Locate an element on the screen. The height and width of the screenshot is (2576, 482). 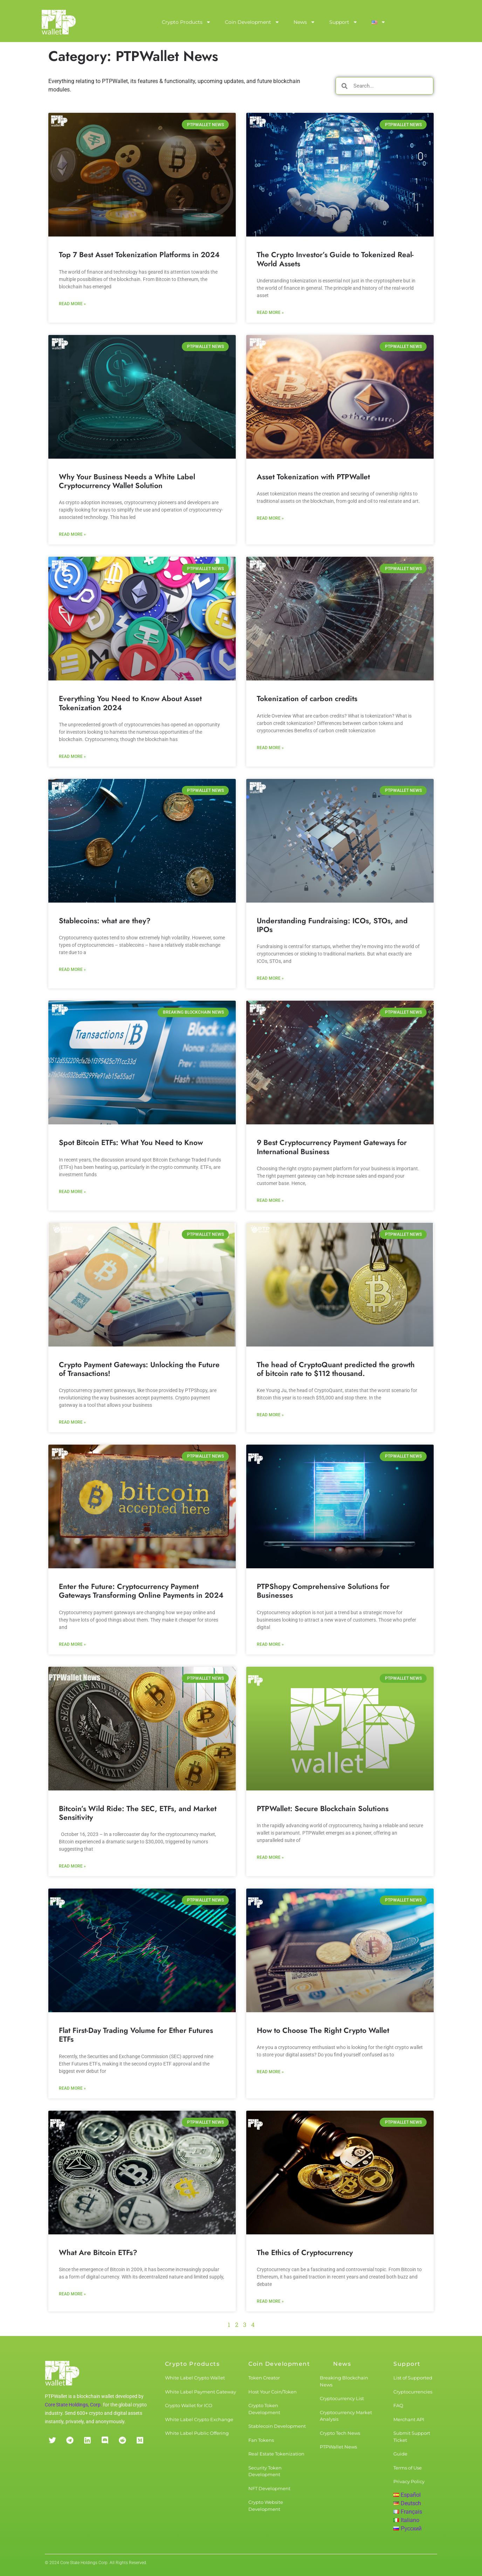
Read More » [Read more about Asset Tokenization with PTPWallet] is located at coordinates (270, 518).